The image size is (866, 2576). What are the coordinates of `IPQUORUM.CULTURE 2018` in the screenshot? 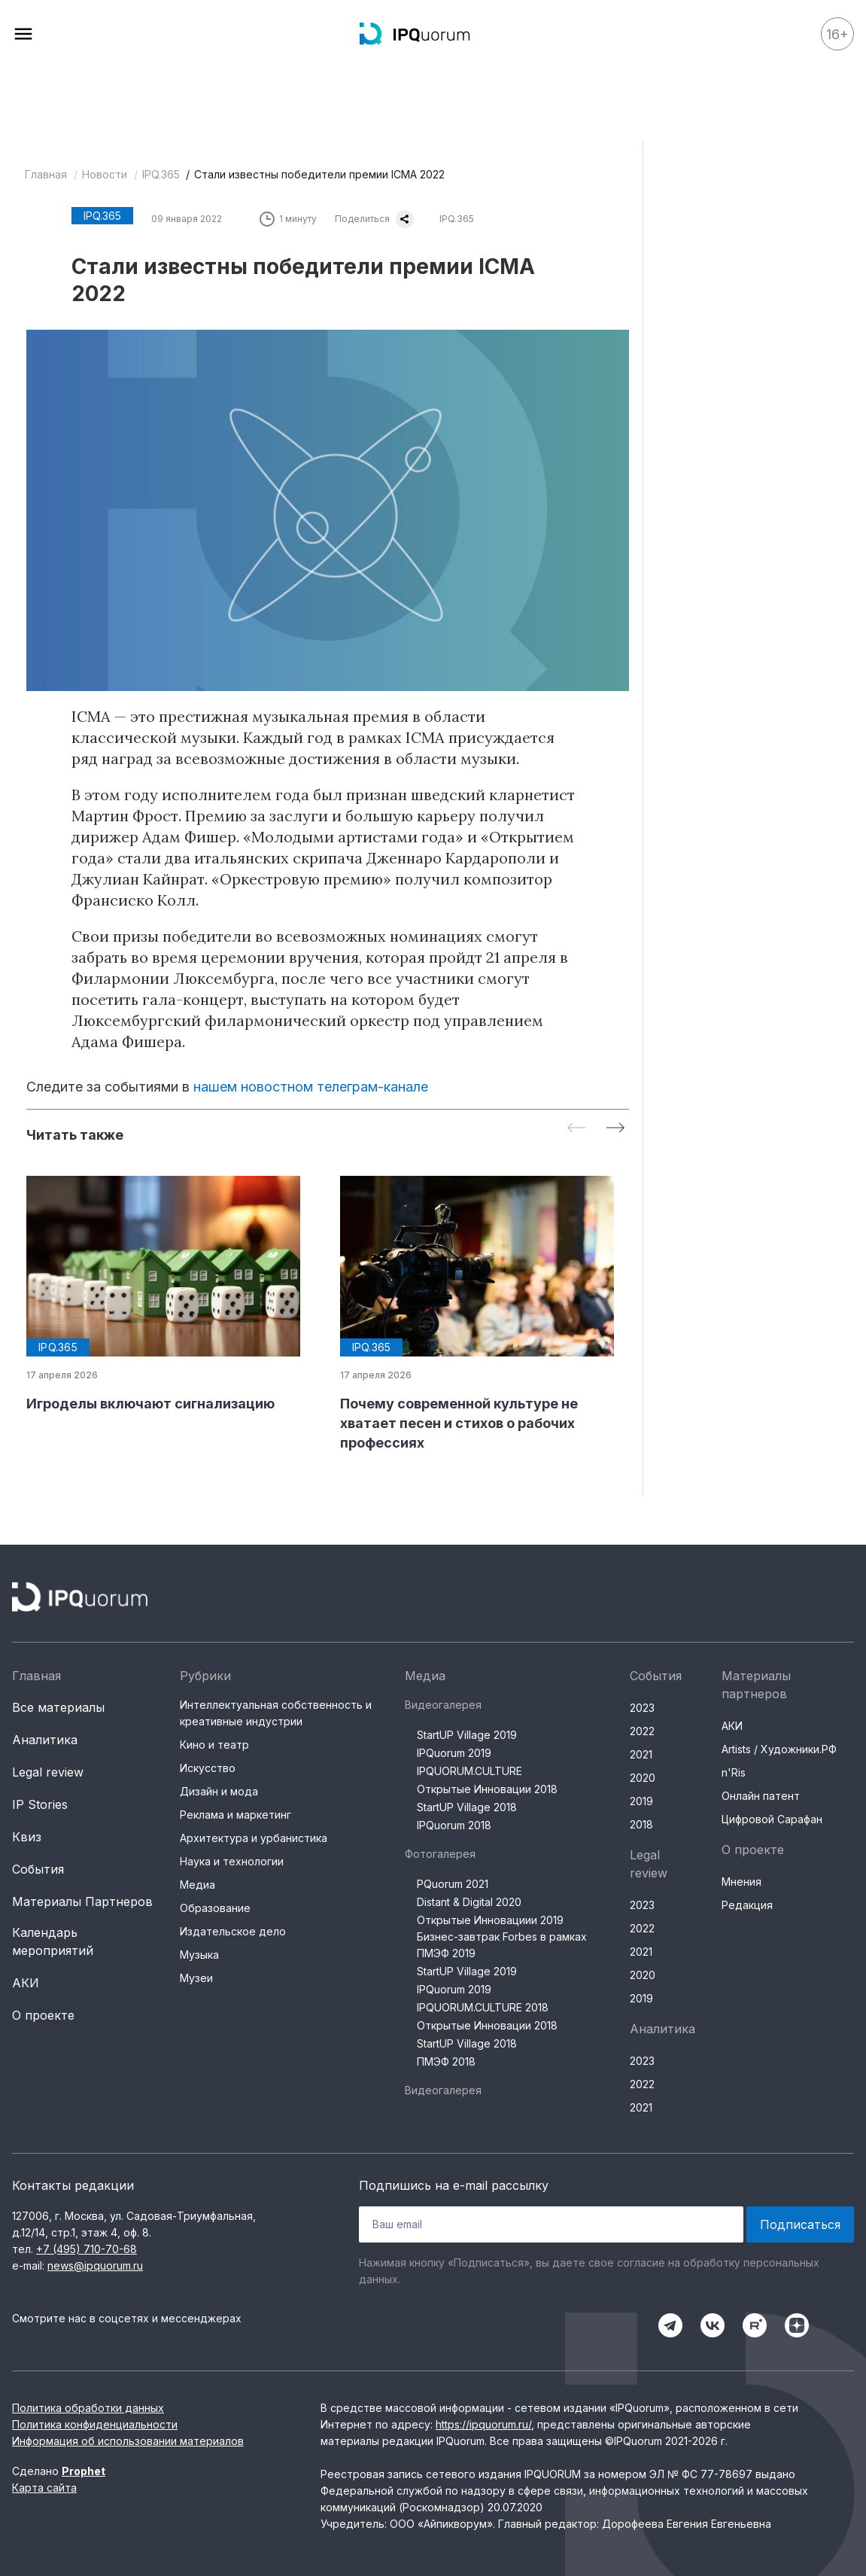 It's located at (482, 2007).